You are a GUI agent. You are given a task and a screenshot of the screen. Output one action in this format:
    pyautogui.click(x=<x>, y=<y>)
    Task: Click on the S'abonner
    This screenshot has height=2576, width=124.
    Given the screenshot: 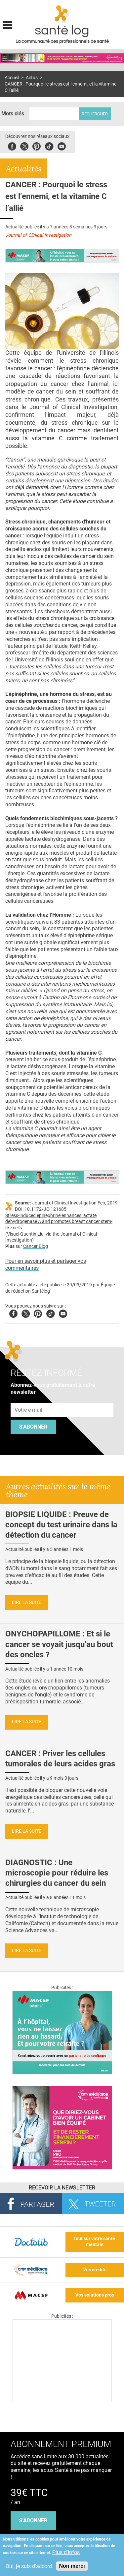 What is the action you would take?
    pyautogui.click(x=33, y=1427)
    